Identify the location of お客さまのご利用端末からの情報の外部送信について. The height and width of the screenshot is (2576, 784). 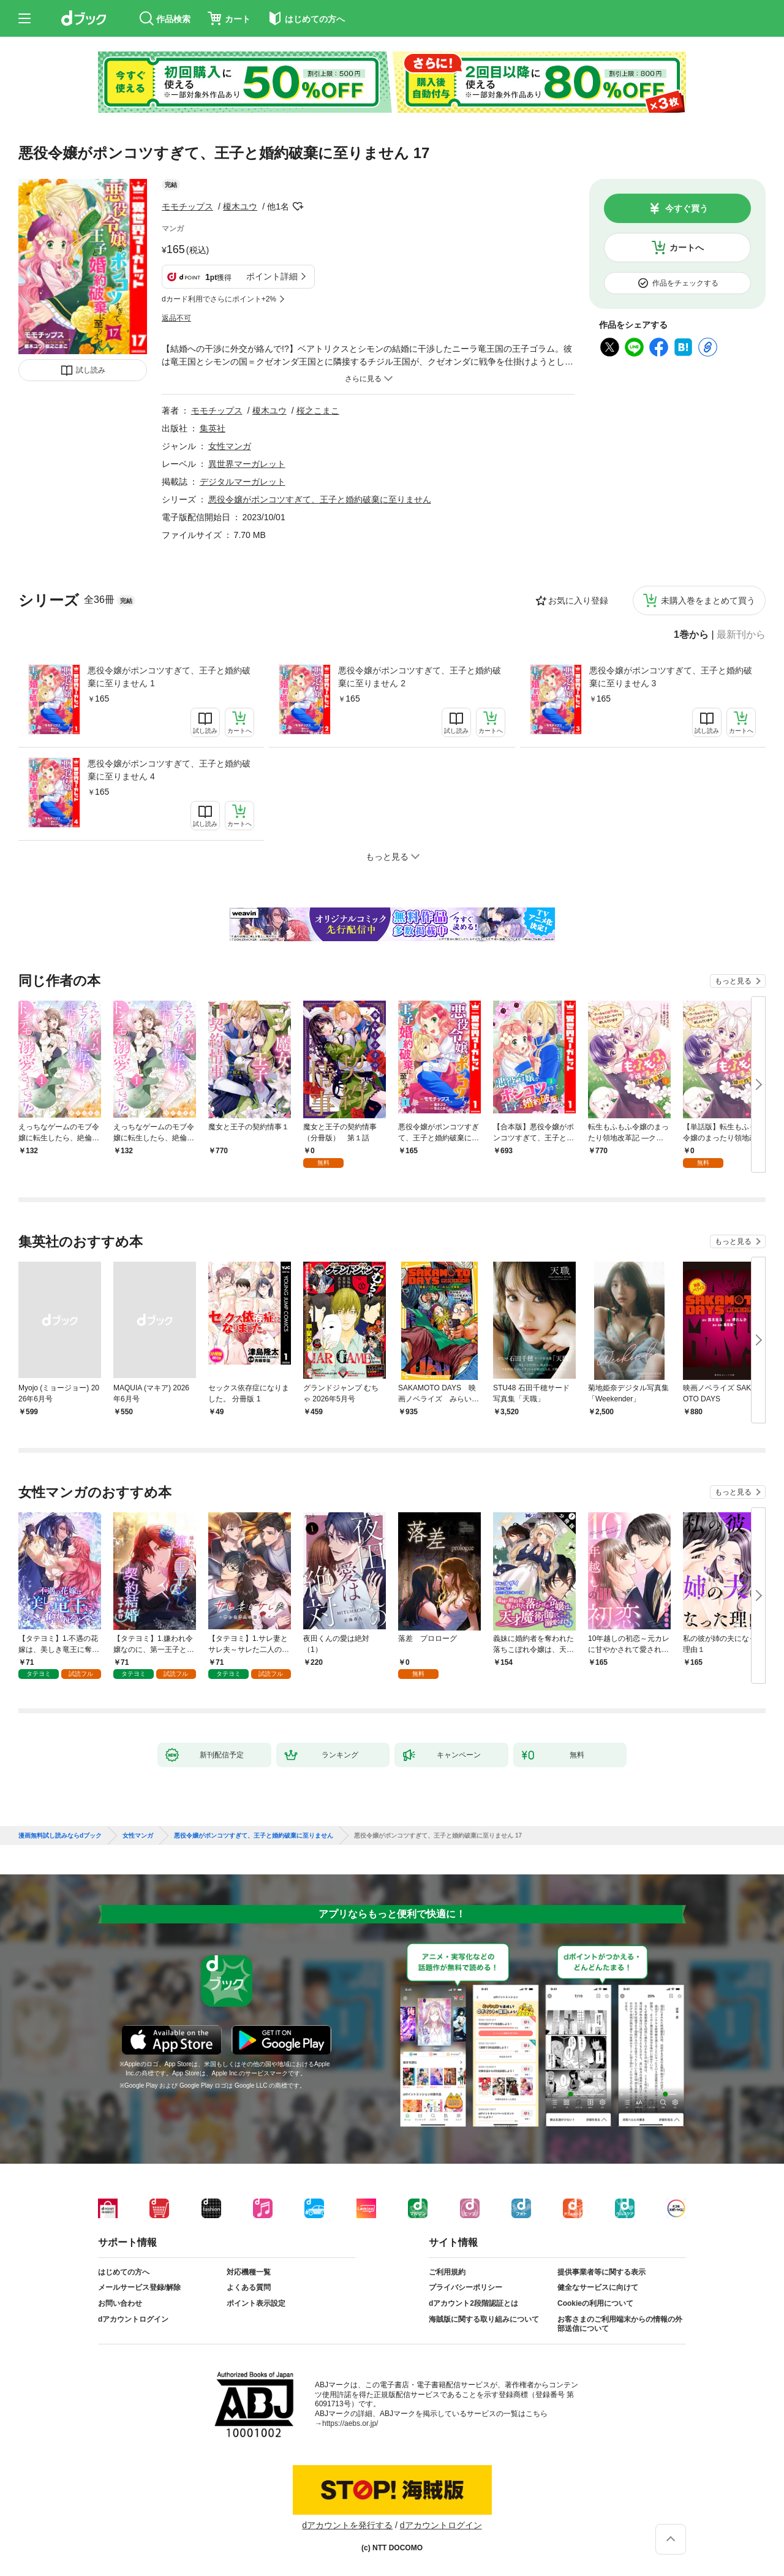
(619, 2324).